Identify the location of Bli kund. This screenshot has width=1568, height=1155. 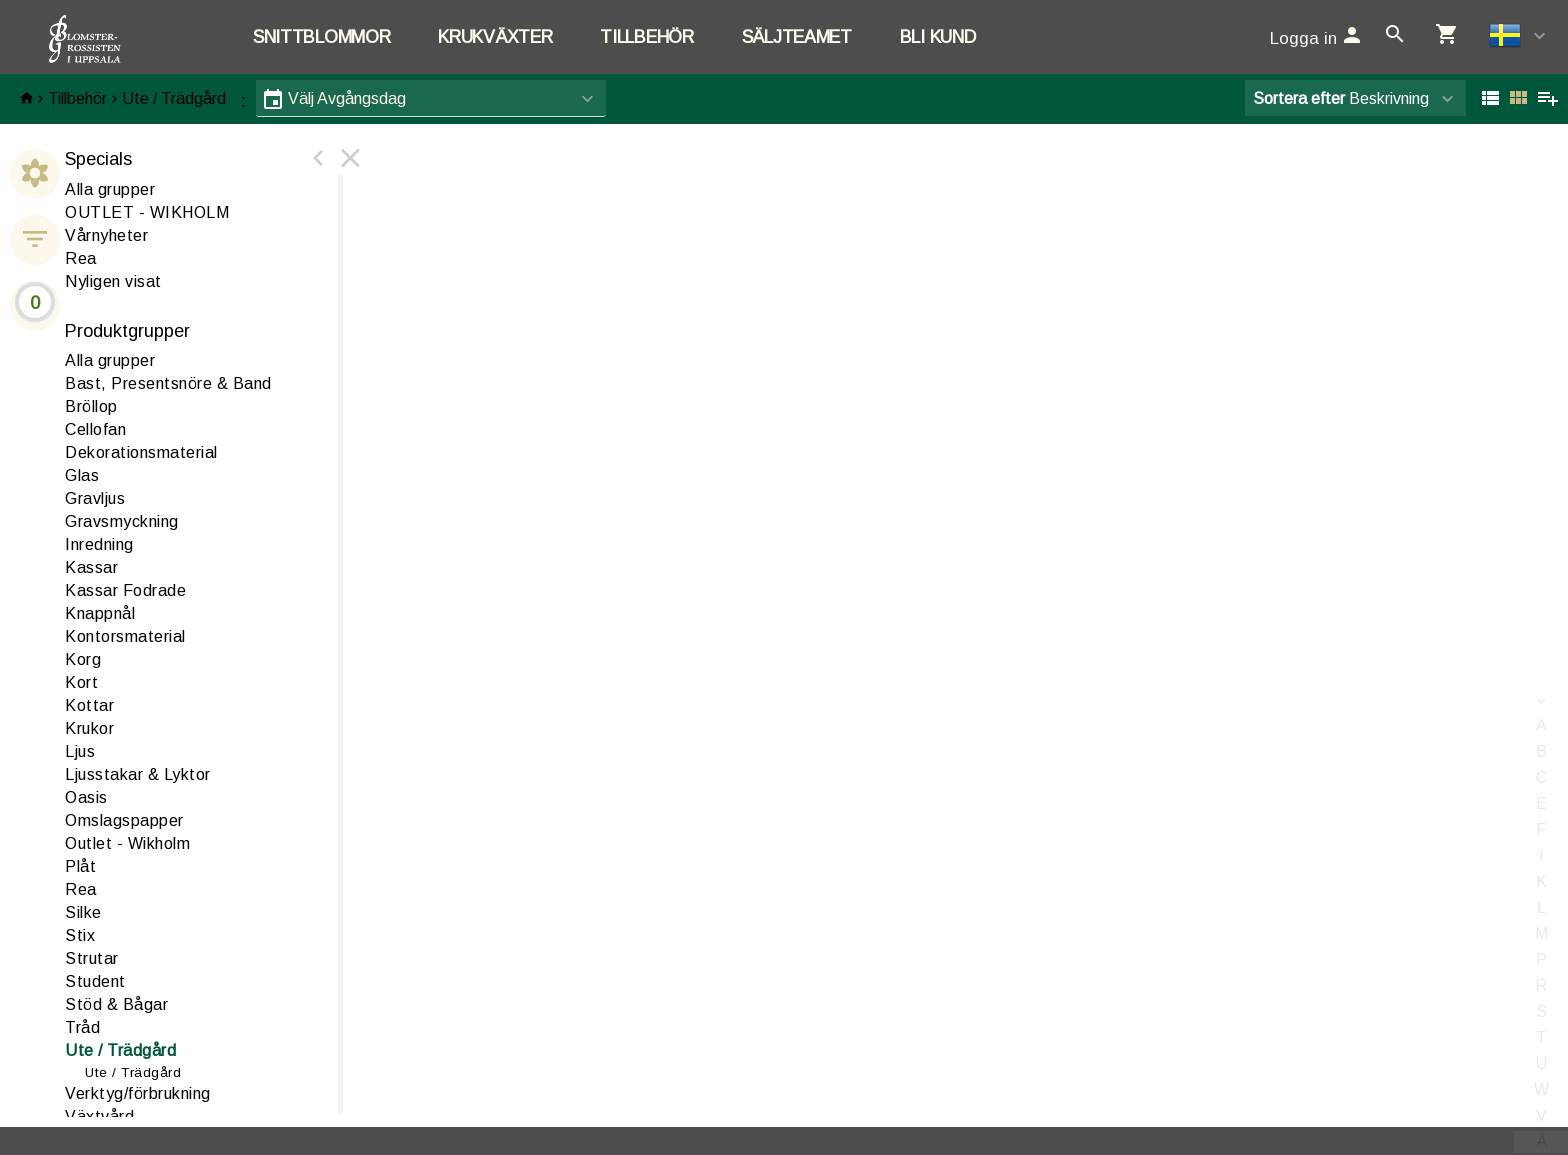
(938, 37).